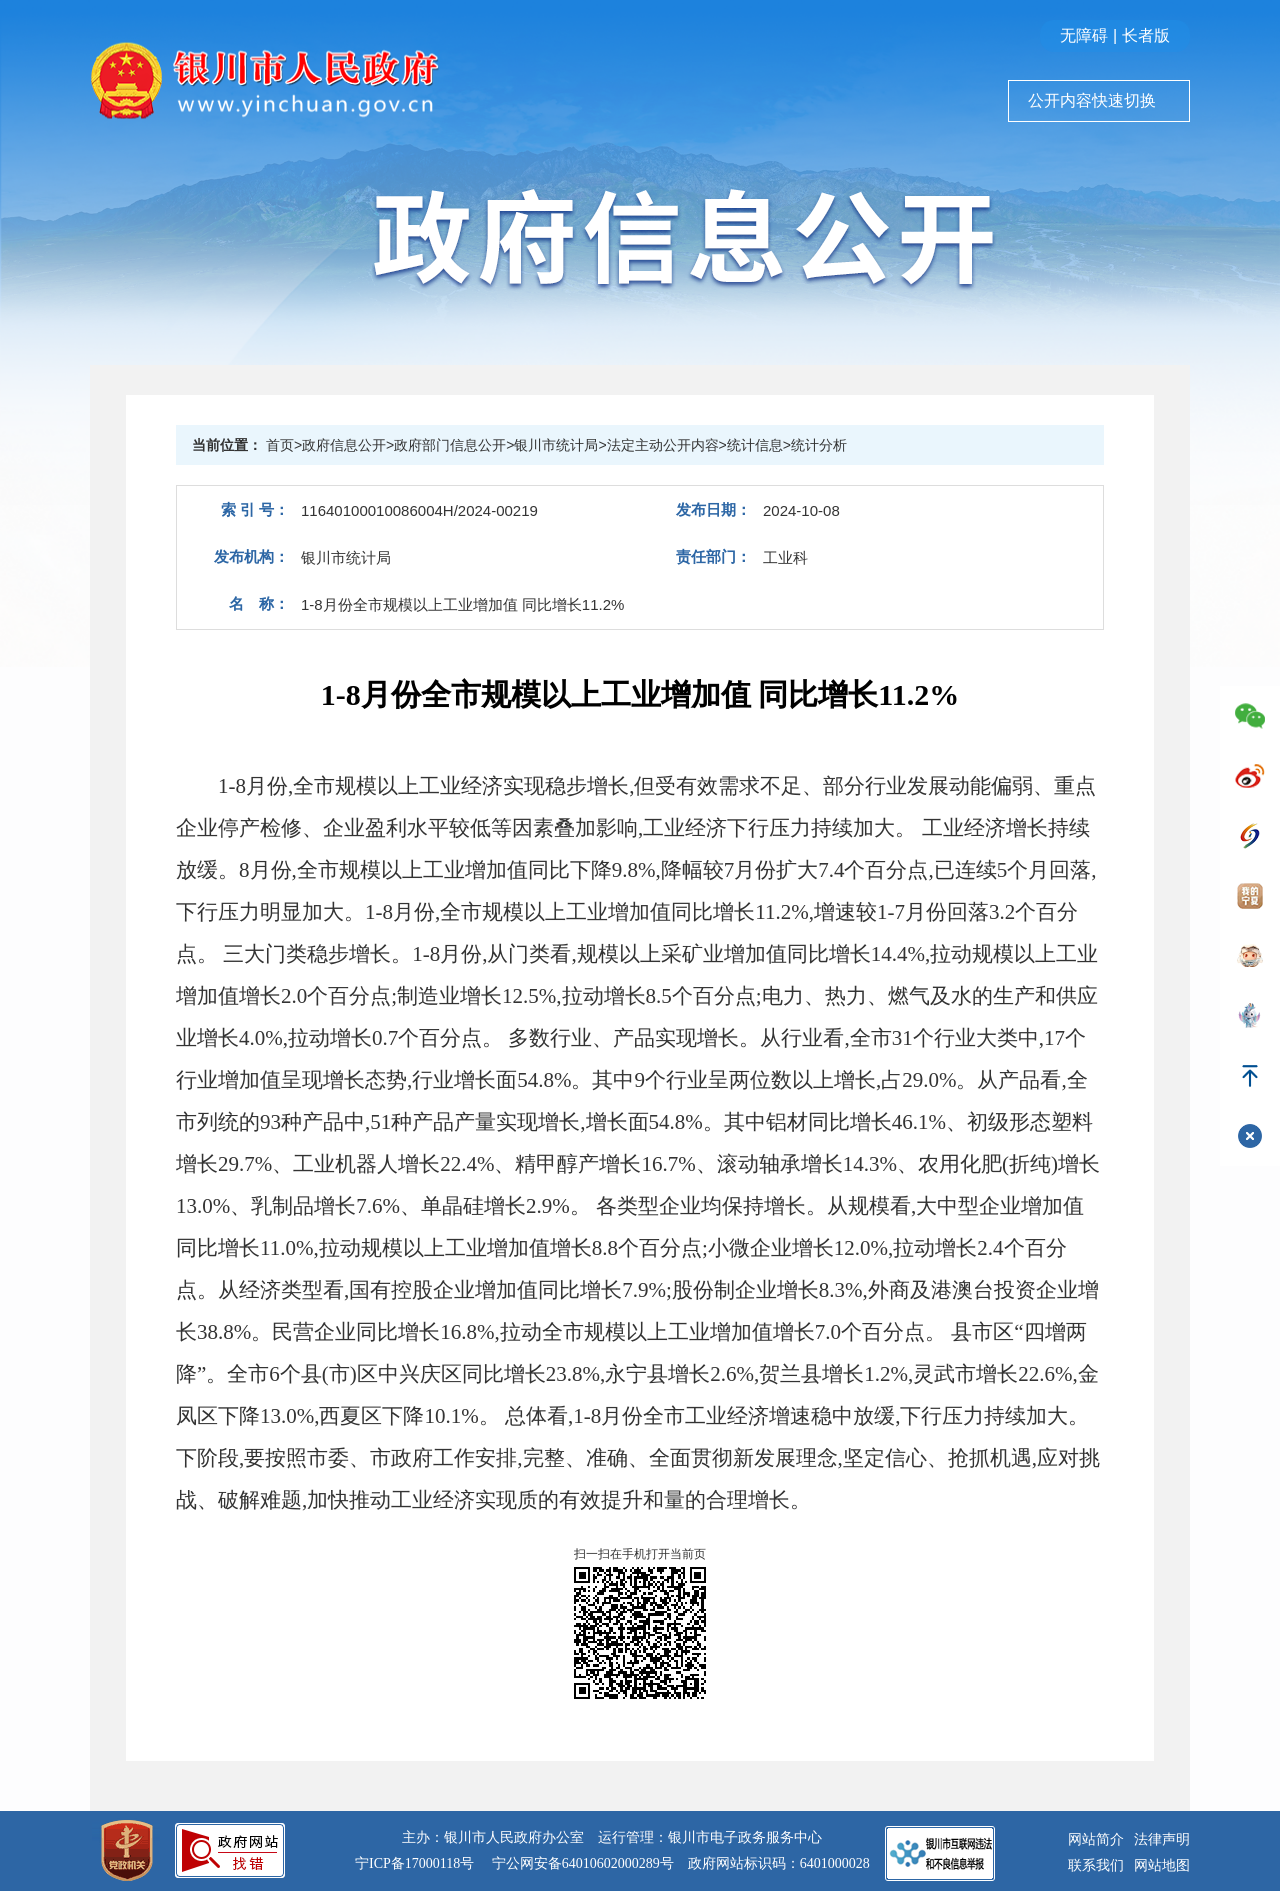 The width and height of the screenshot is (1280, 1891). Describe the element at coordinates (414, 1863) in the screenshot. I see `宁ICP备17000118号` at that location.